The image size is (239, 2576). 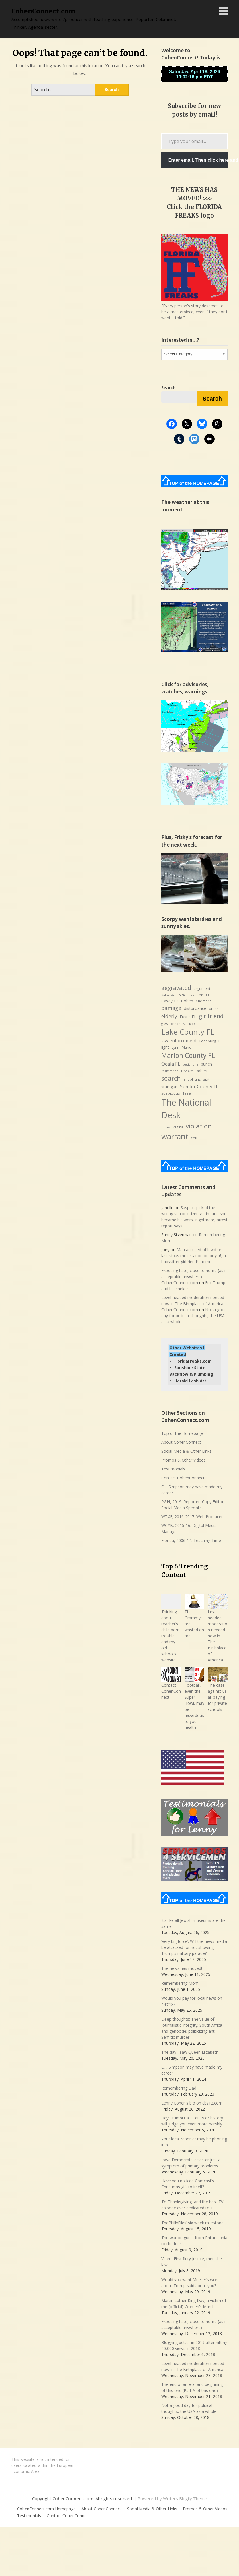 I want to click on law enforcement [law enforcement (11 items)], so click(x=179, y=1041).